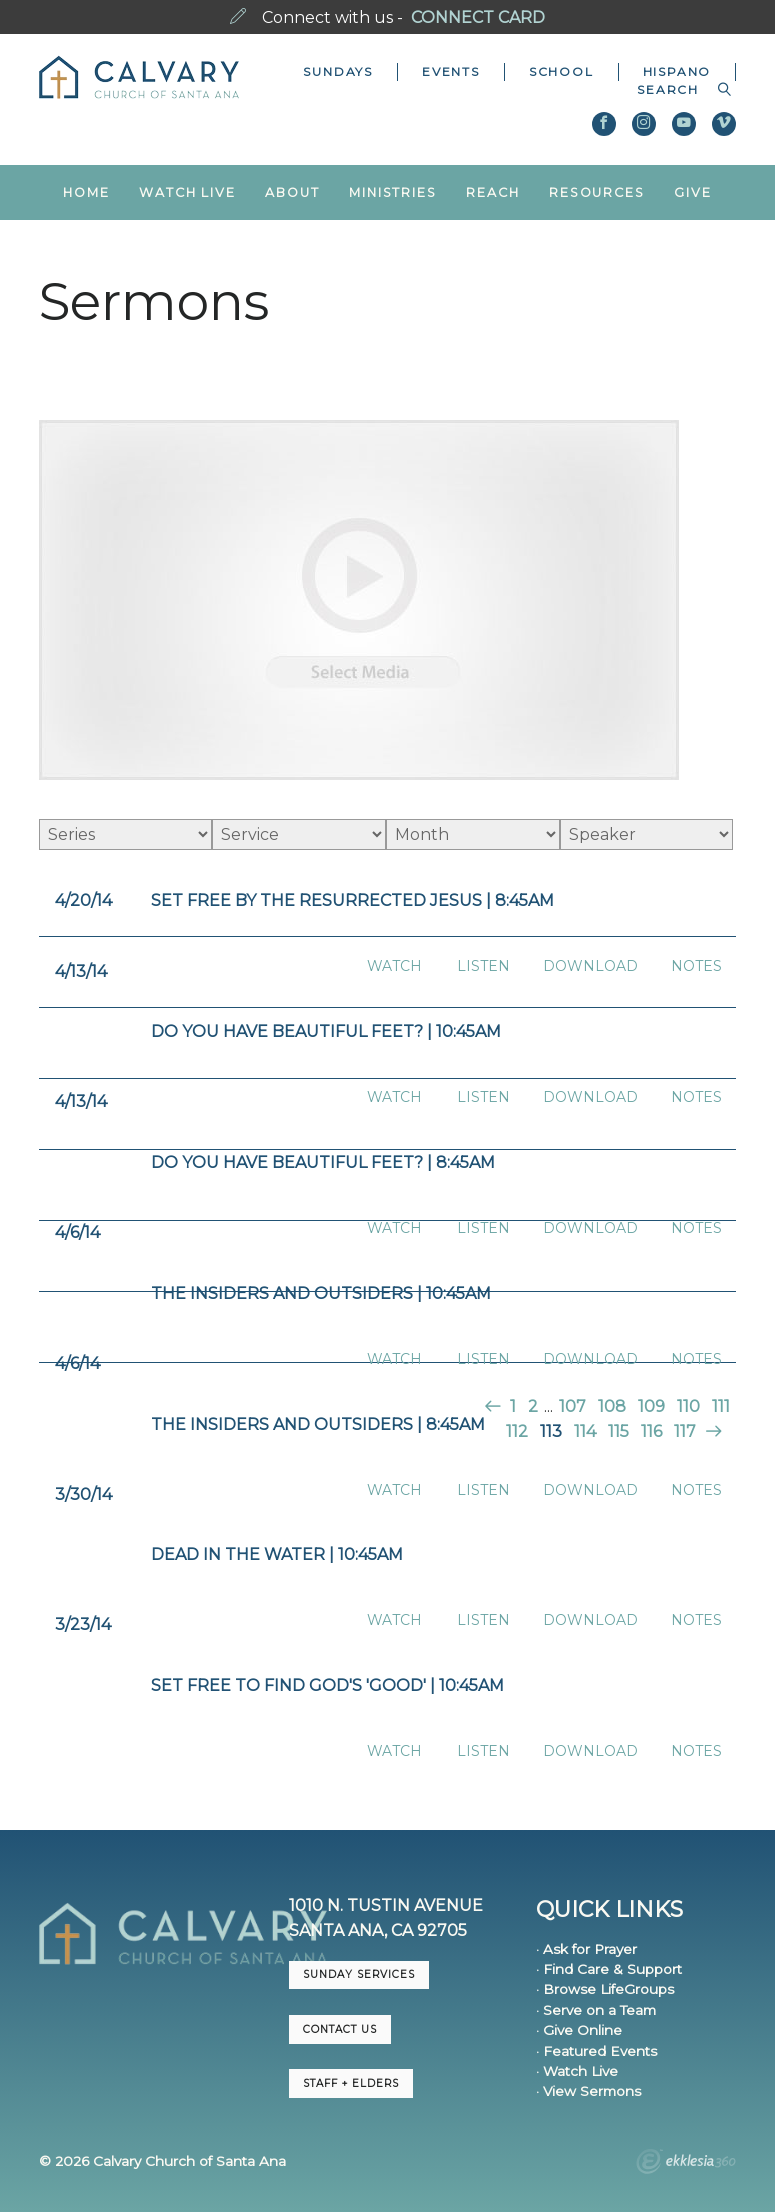  I want to click on Ministries, so click(393, 192).